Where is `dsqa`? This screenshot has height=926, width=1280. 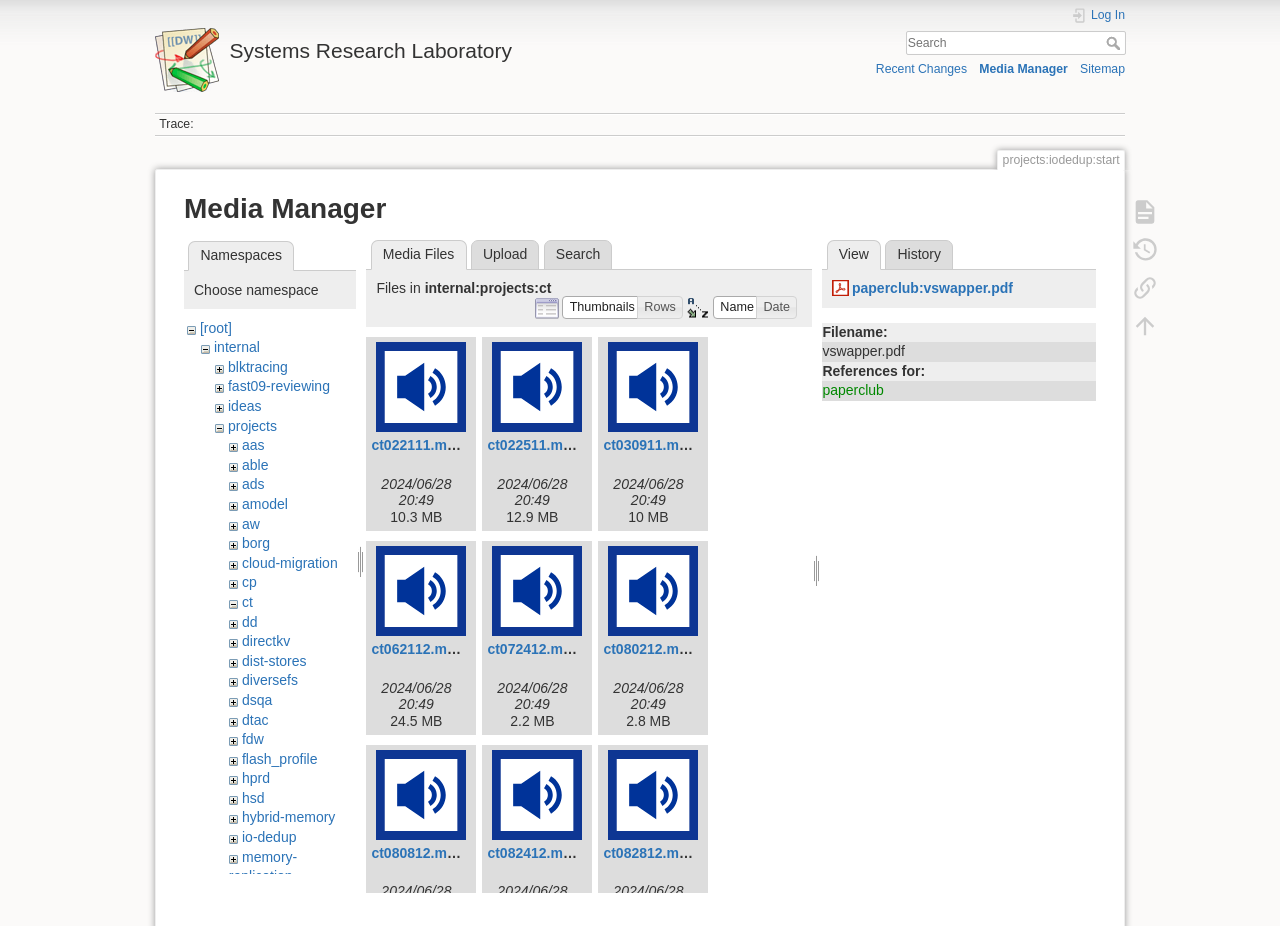 dsqa is located at coordinates (257, 700).